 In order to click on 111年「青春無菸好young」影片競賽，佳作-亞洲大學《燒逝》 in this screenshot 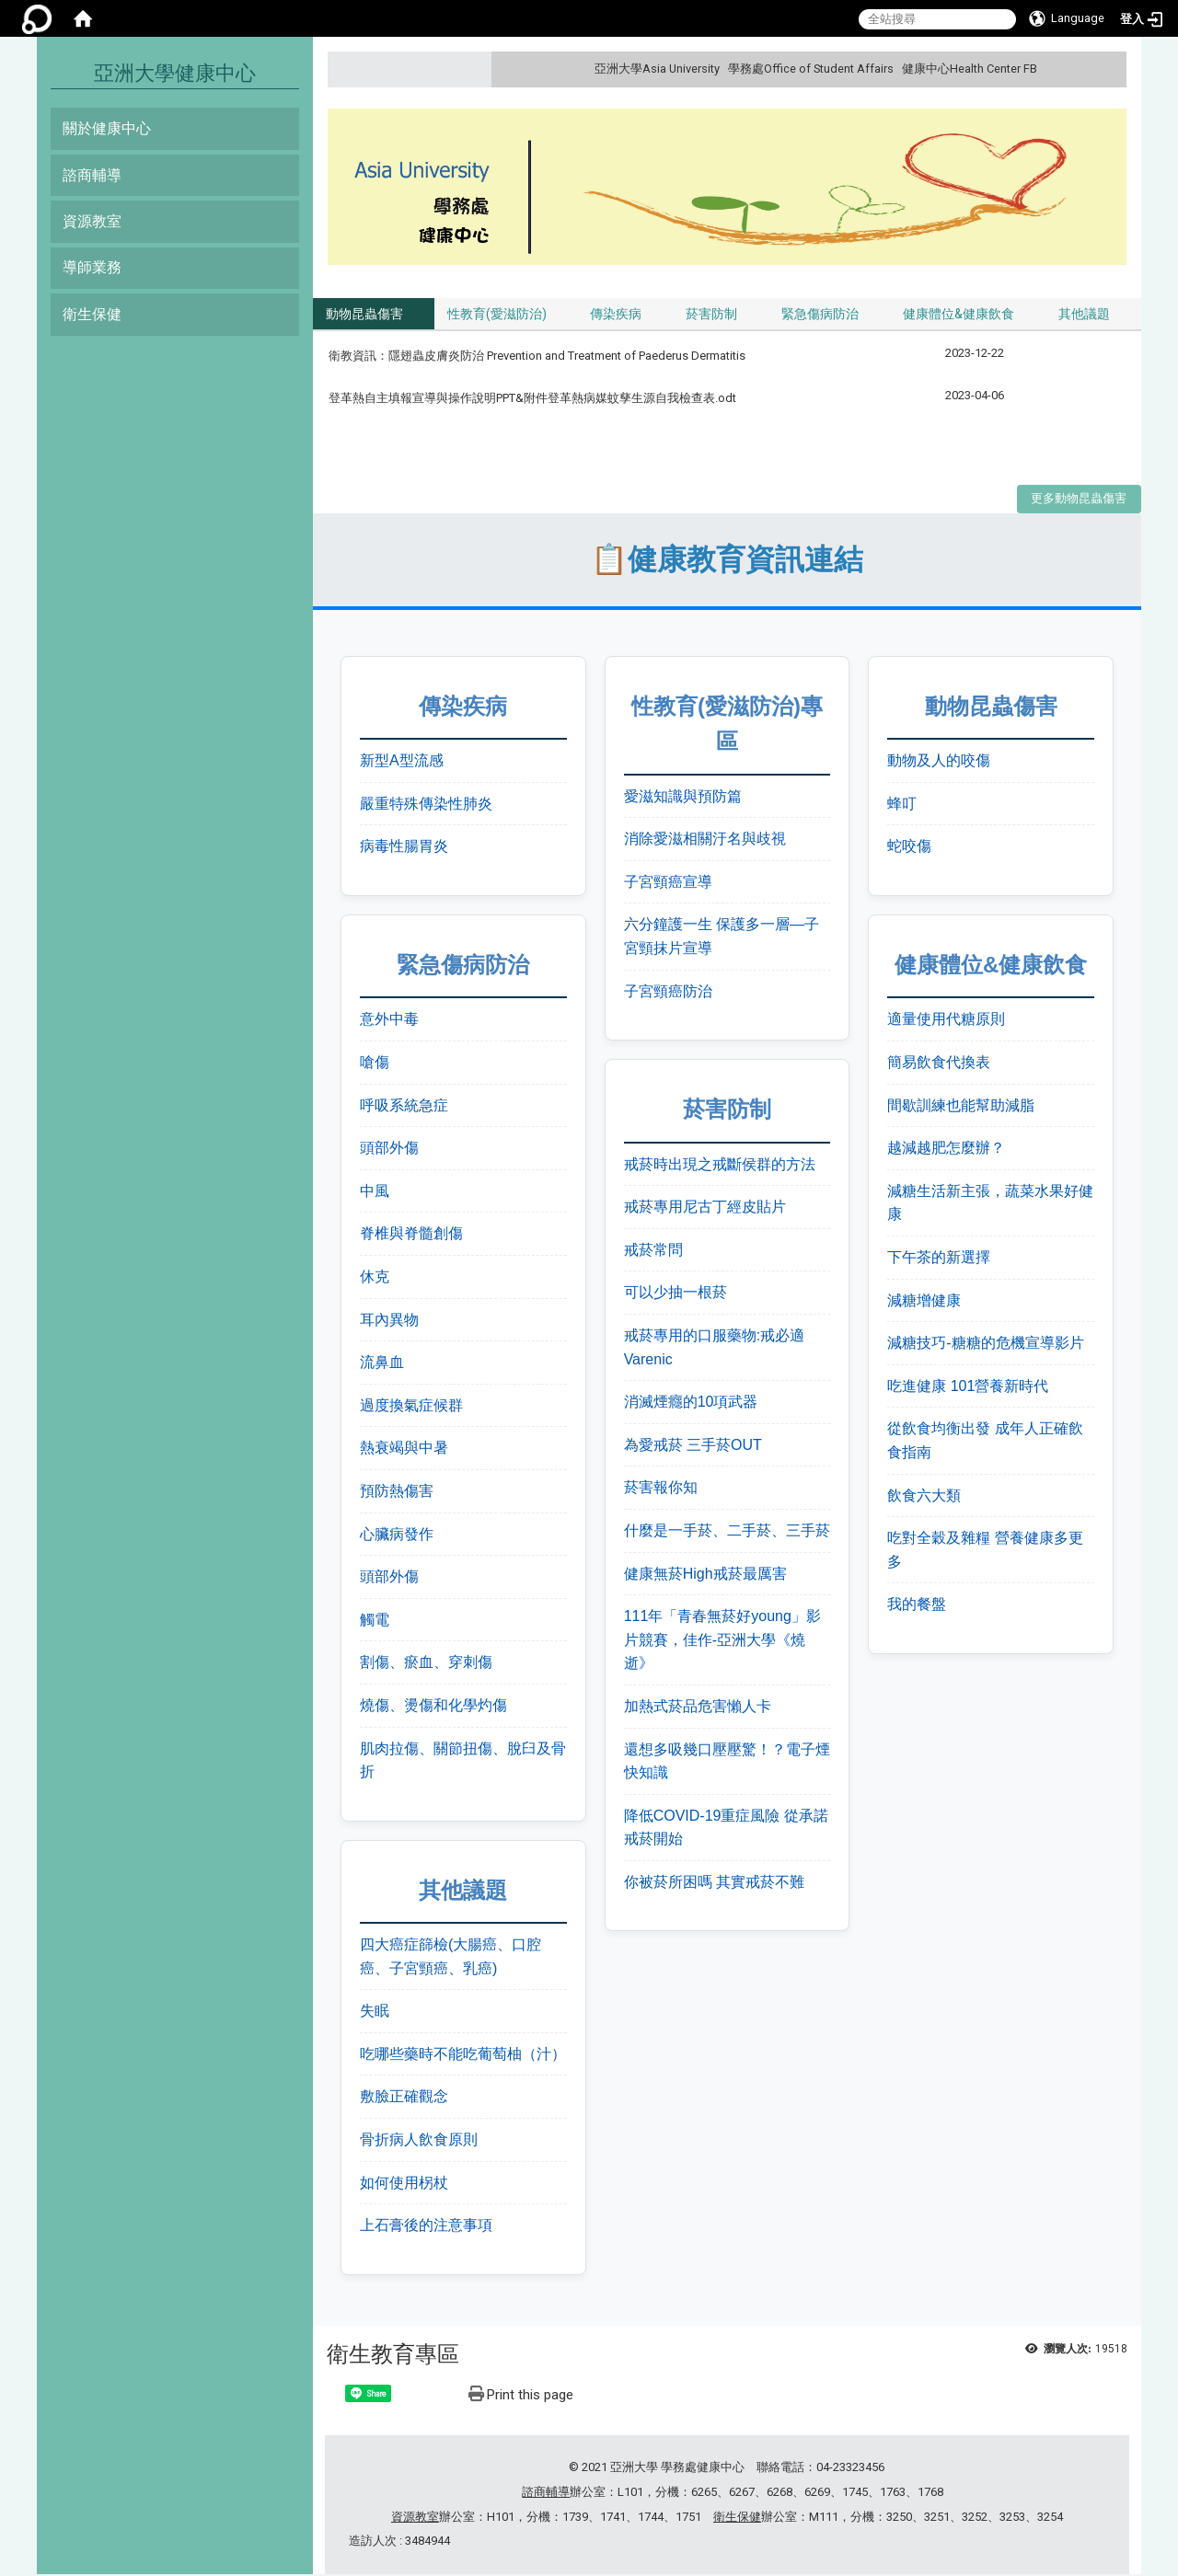, I will do `click(722, 1641)`.